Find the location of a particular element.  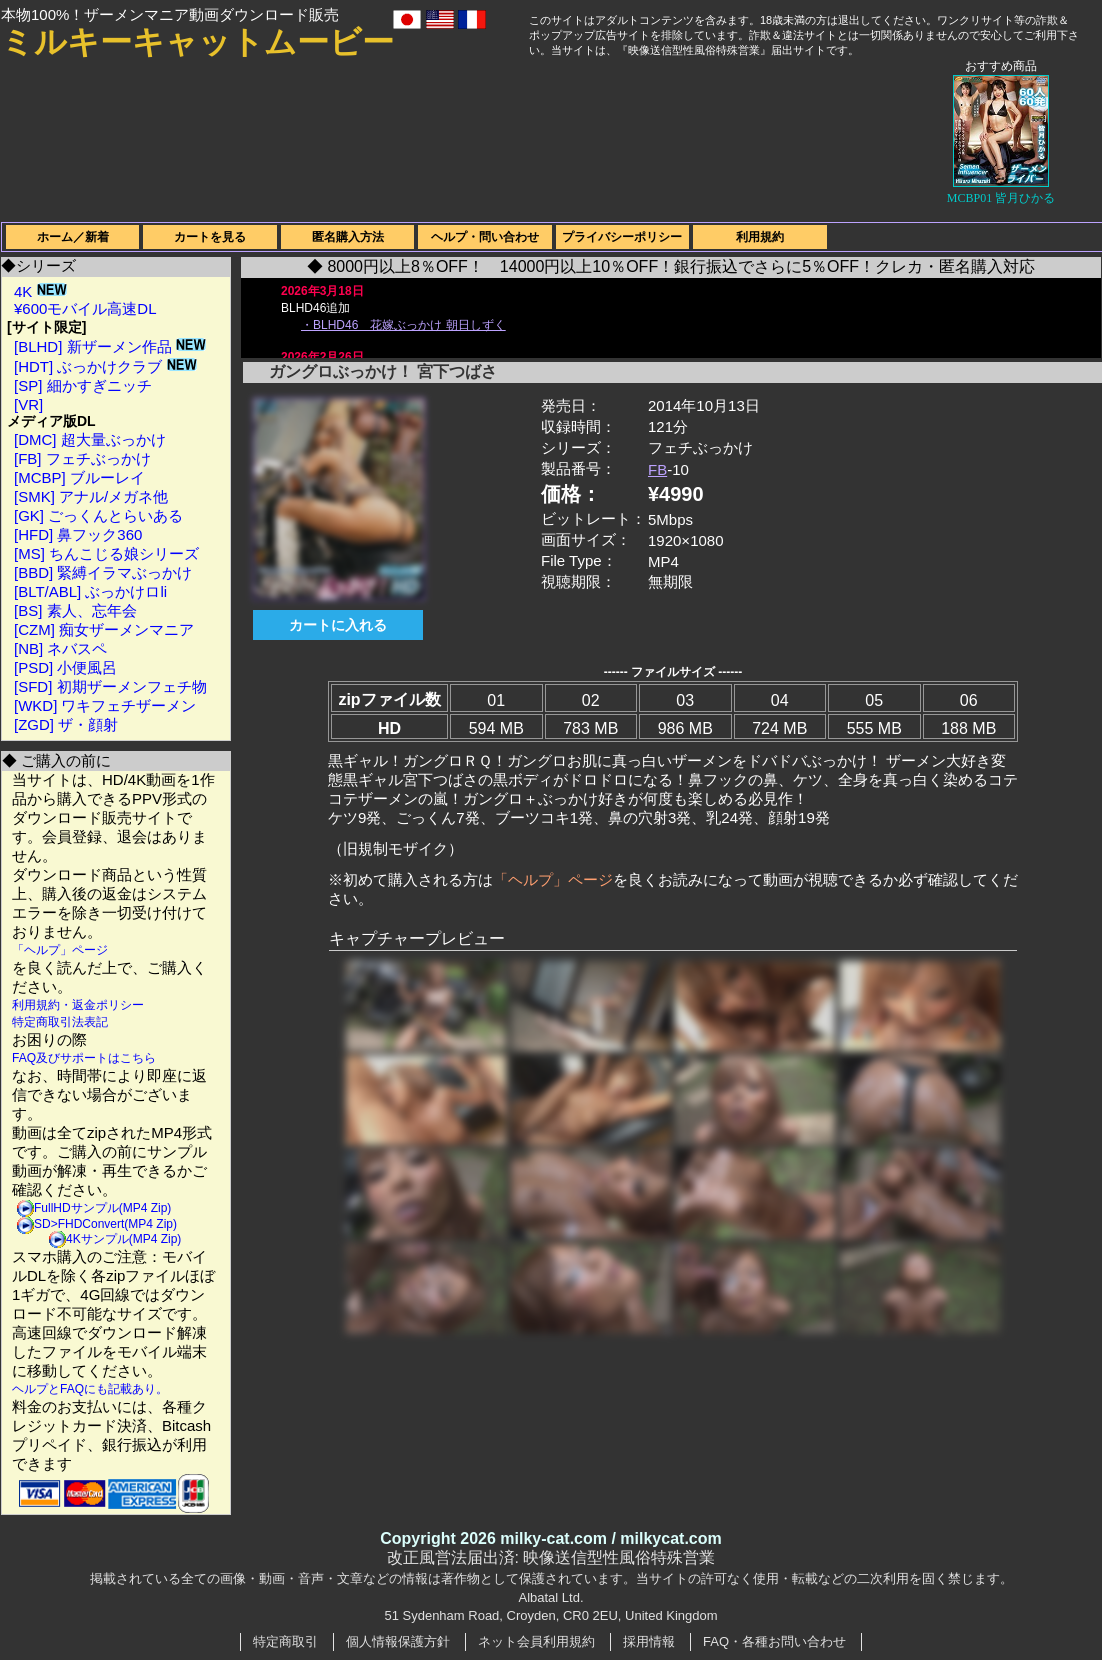

[NB] ネバスペ is located at coordinates (60, 648).